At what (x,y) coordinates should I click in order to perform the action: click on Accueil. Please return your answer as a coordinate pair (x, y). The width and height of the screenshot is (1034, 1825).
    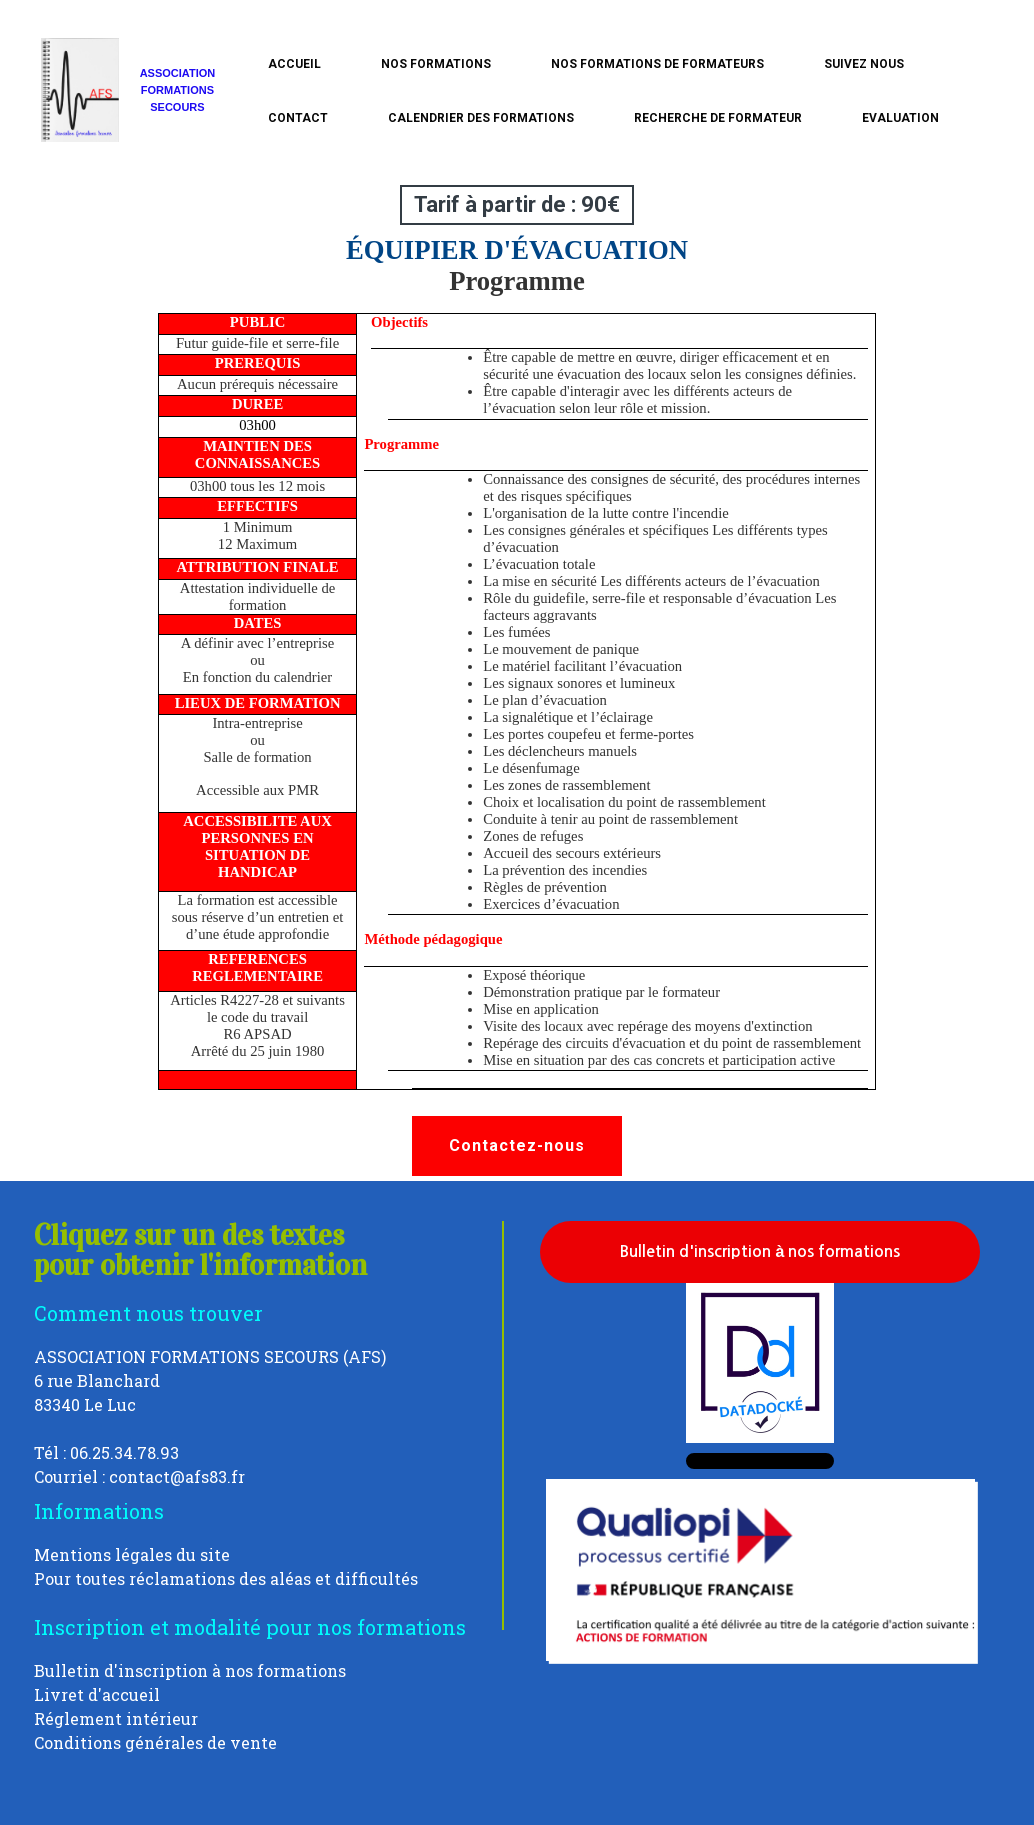
    Looking at the image, I should click on (294, 64).